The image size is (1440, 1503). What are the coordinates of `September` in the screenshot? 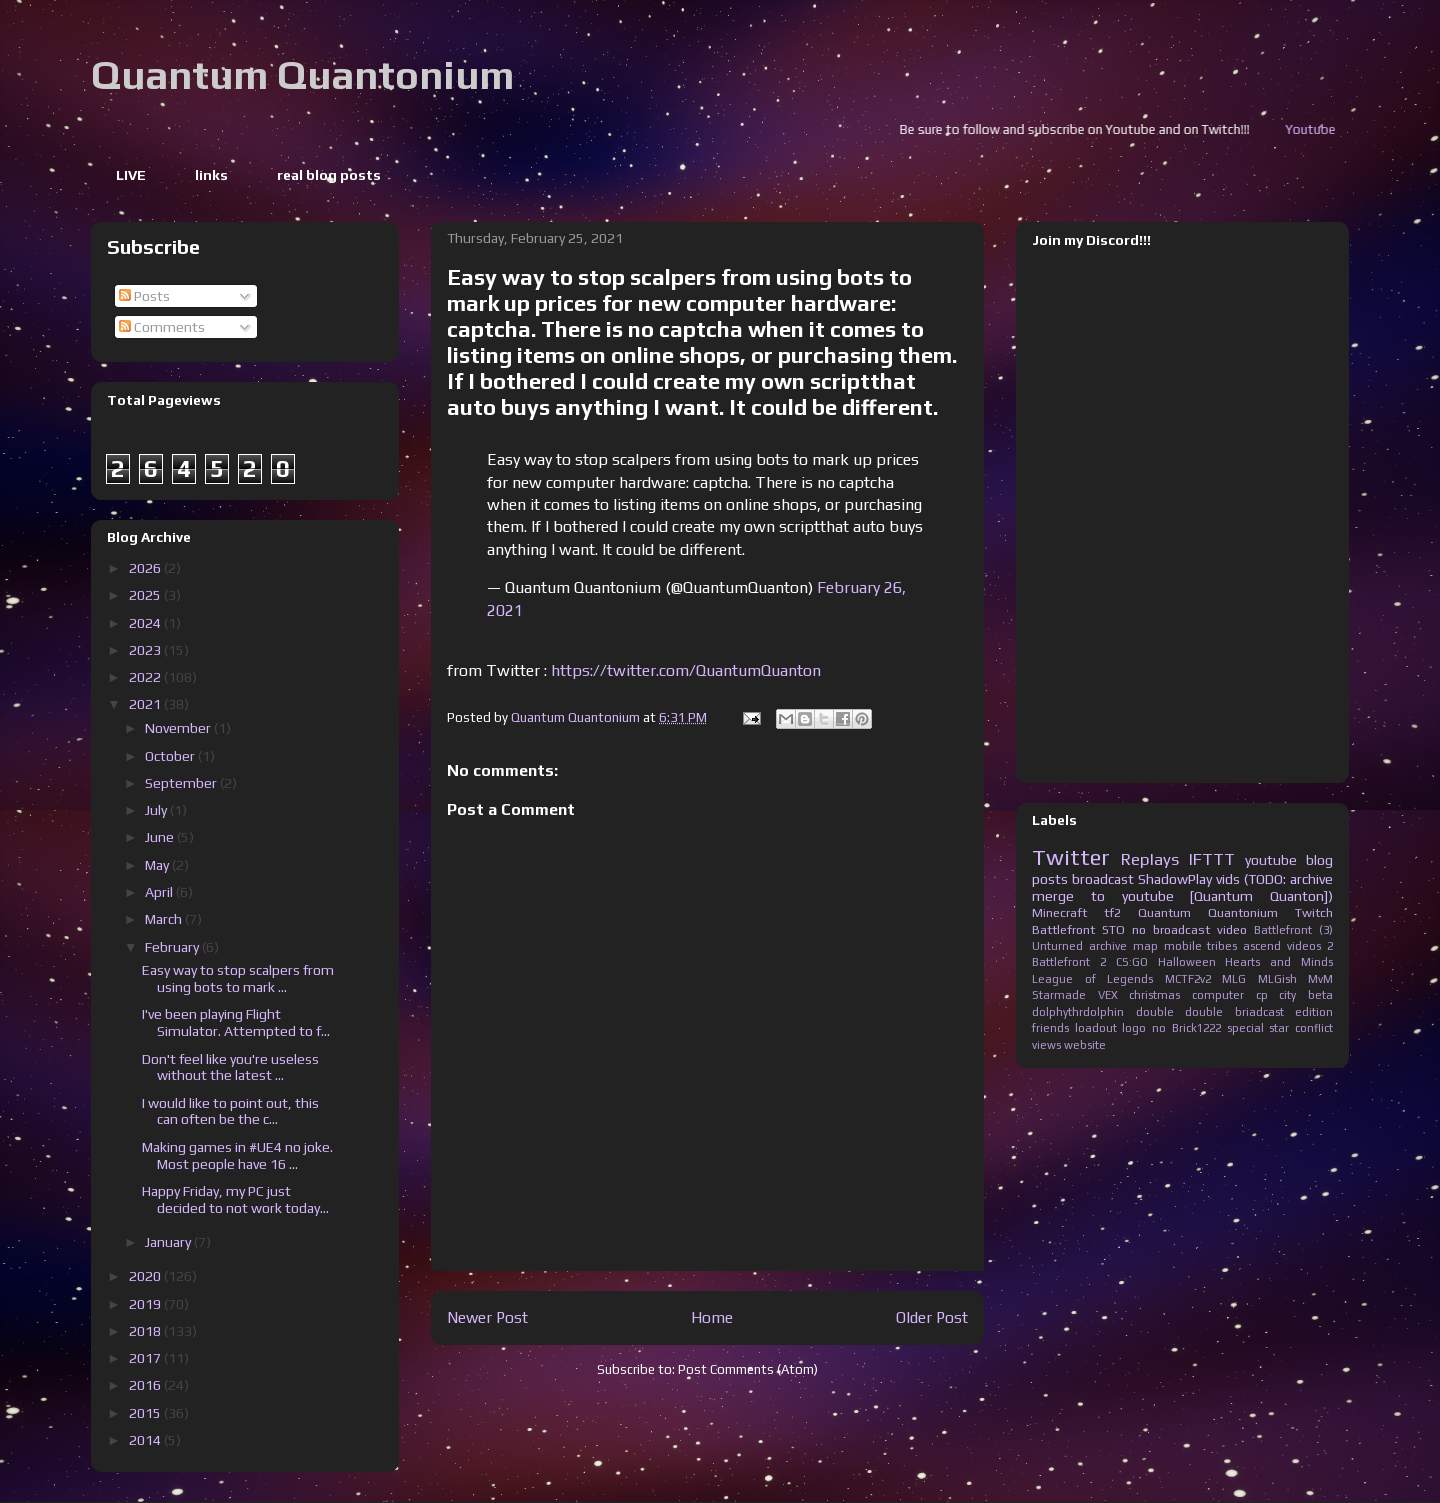 It's located at (182, 783).